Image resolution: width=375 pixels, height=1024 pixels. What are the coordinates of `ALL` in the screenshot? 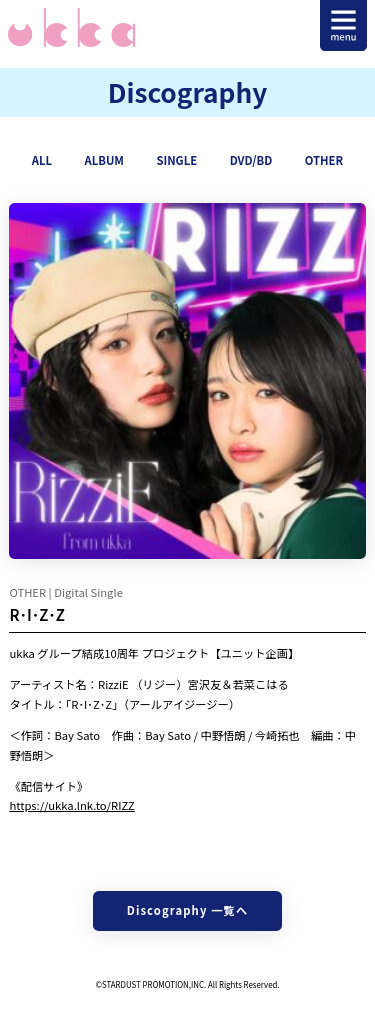 It's located at (42, 160).